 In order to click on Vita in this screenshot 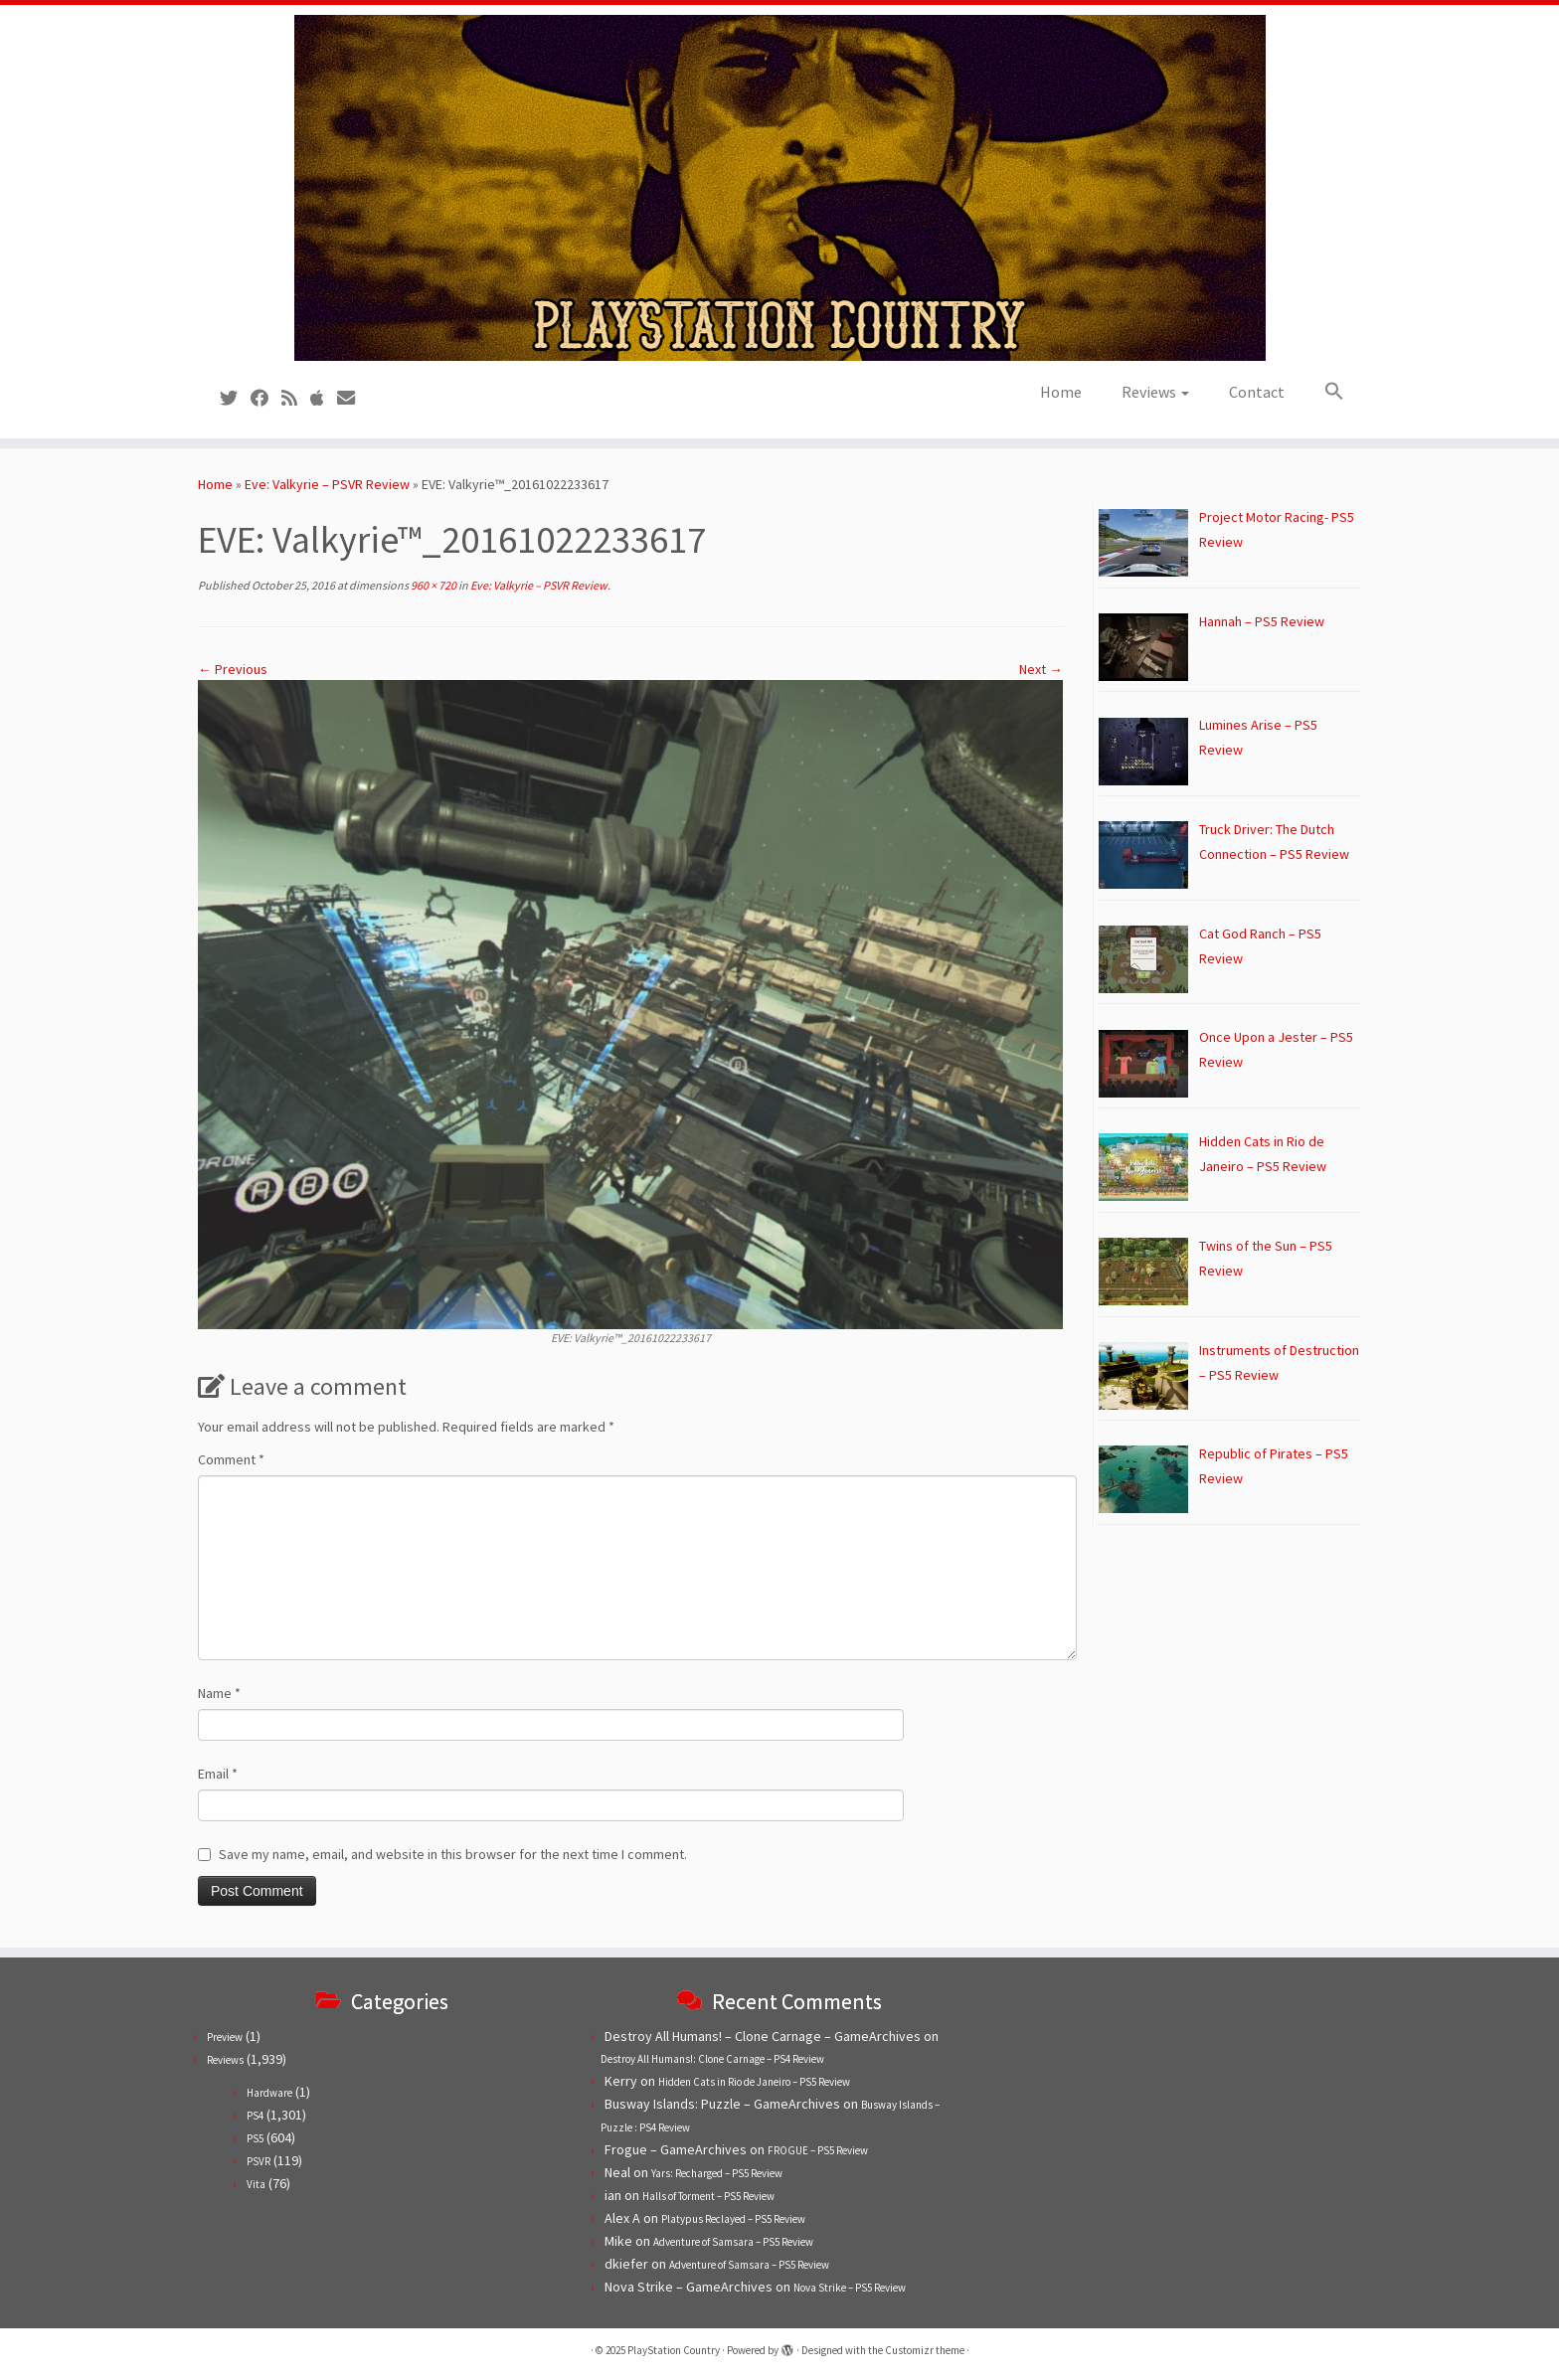, I will do `click(256, 2184)`.